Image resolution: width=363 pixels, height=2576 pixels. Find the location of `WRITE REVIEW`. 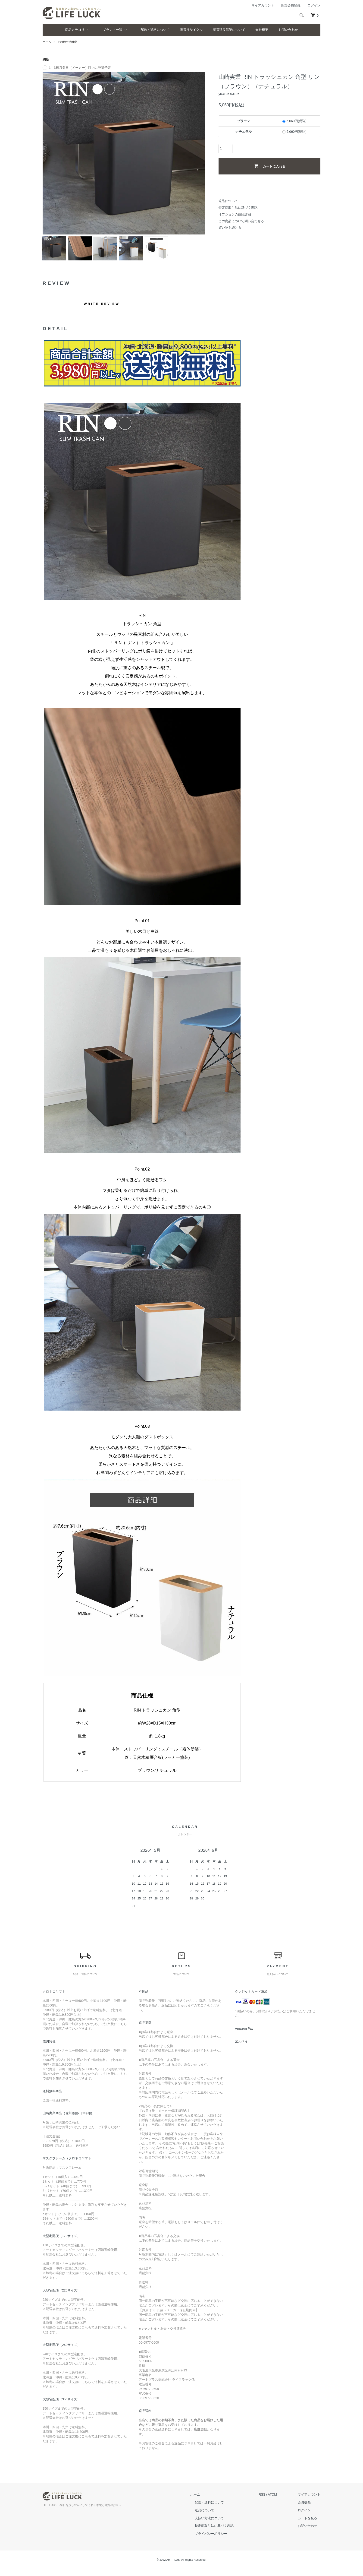

WRITE REVIEW is located at coordinates (102, 311).